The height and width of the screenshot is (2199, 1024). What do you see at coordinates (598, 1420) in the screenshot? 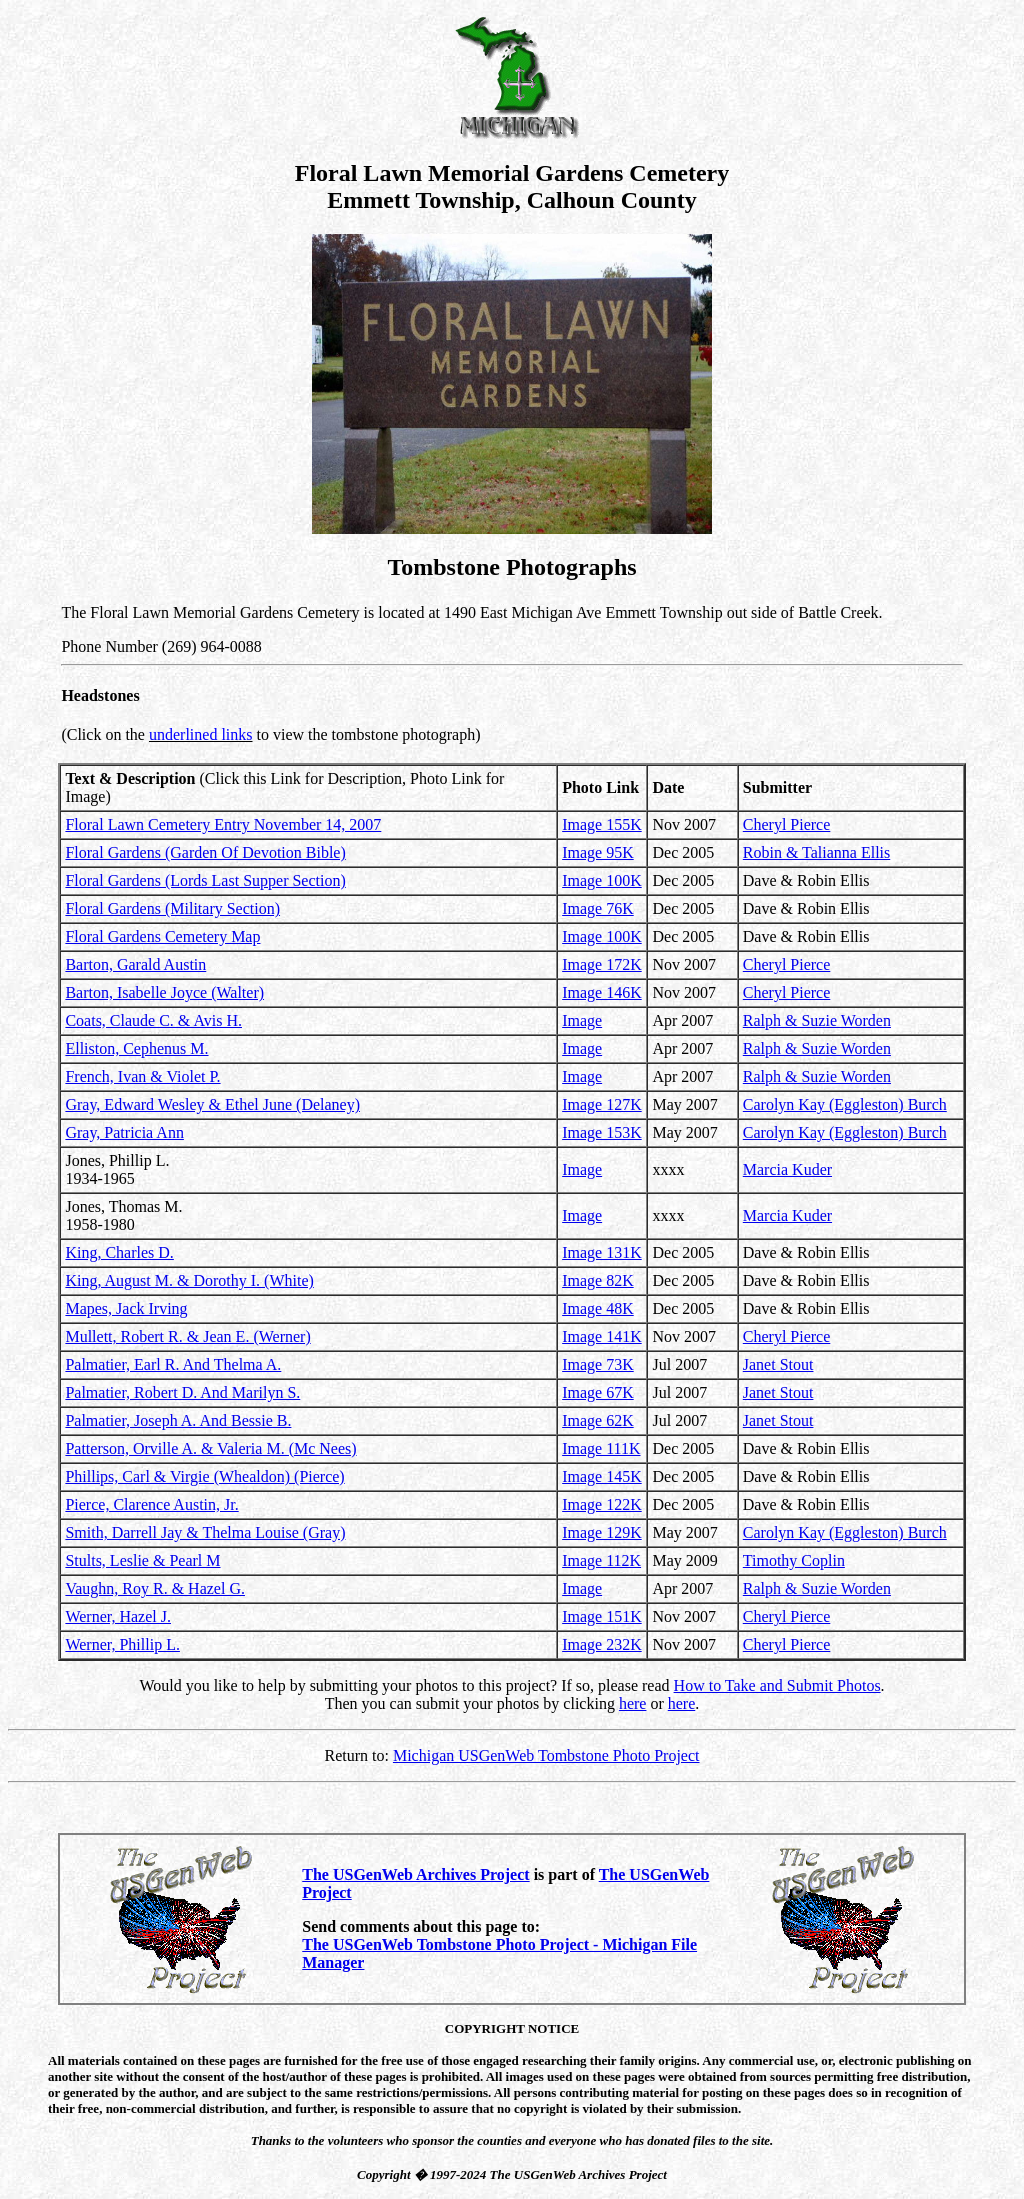
I see `Image 62K` at bounding box center [598, 1420].